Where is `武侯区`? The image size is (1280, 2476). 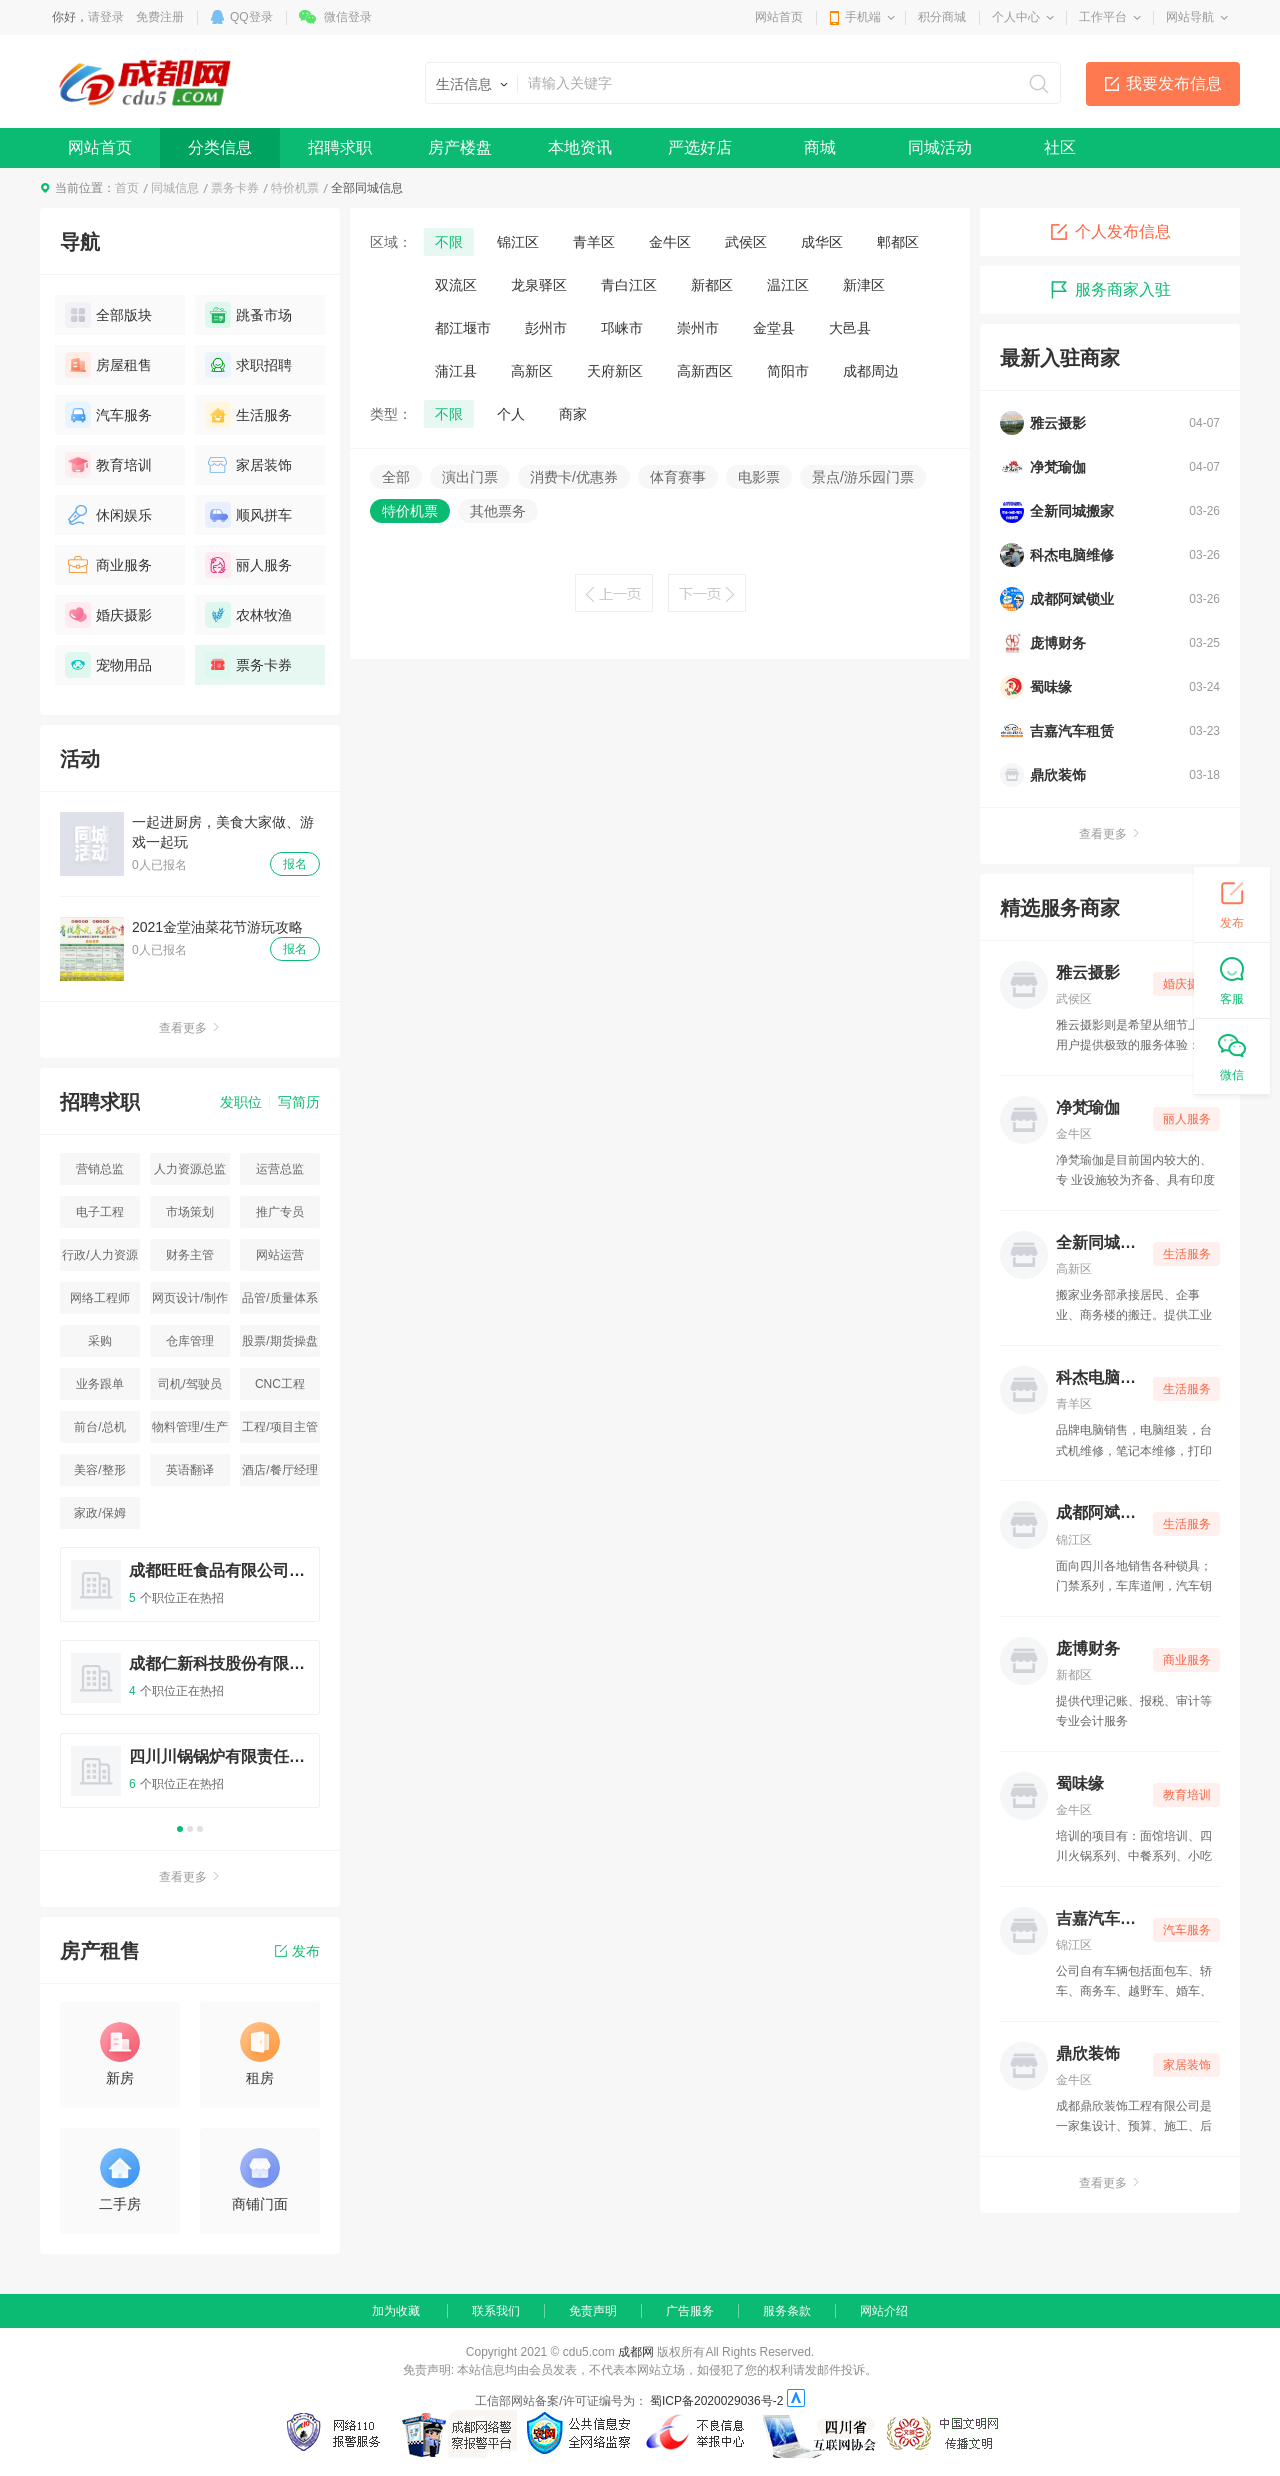 武侯区 is located at coordinates (746, 242).